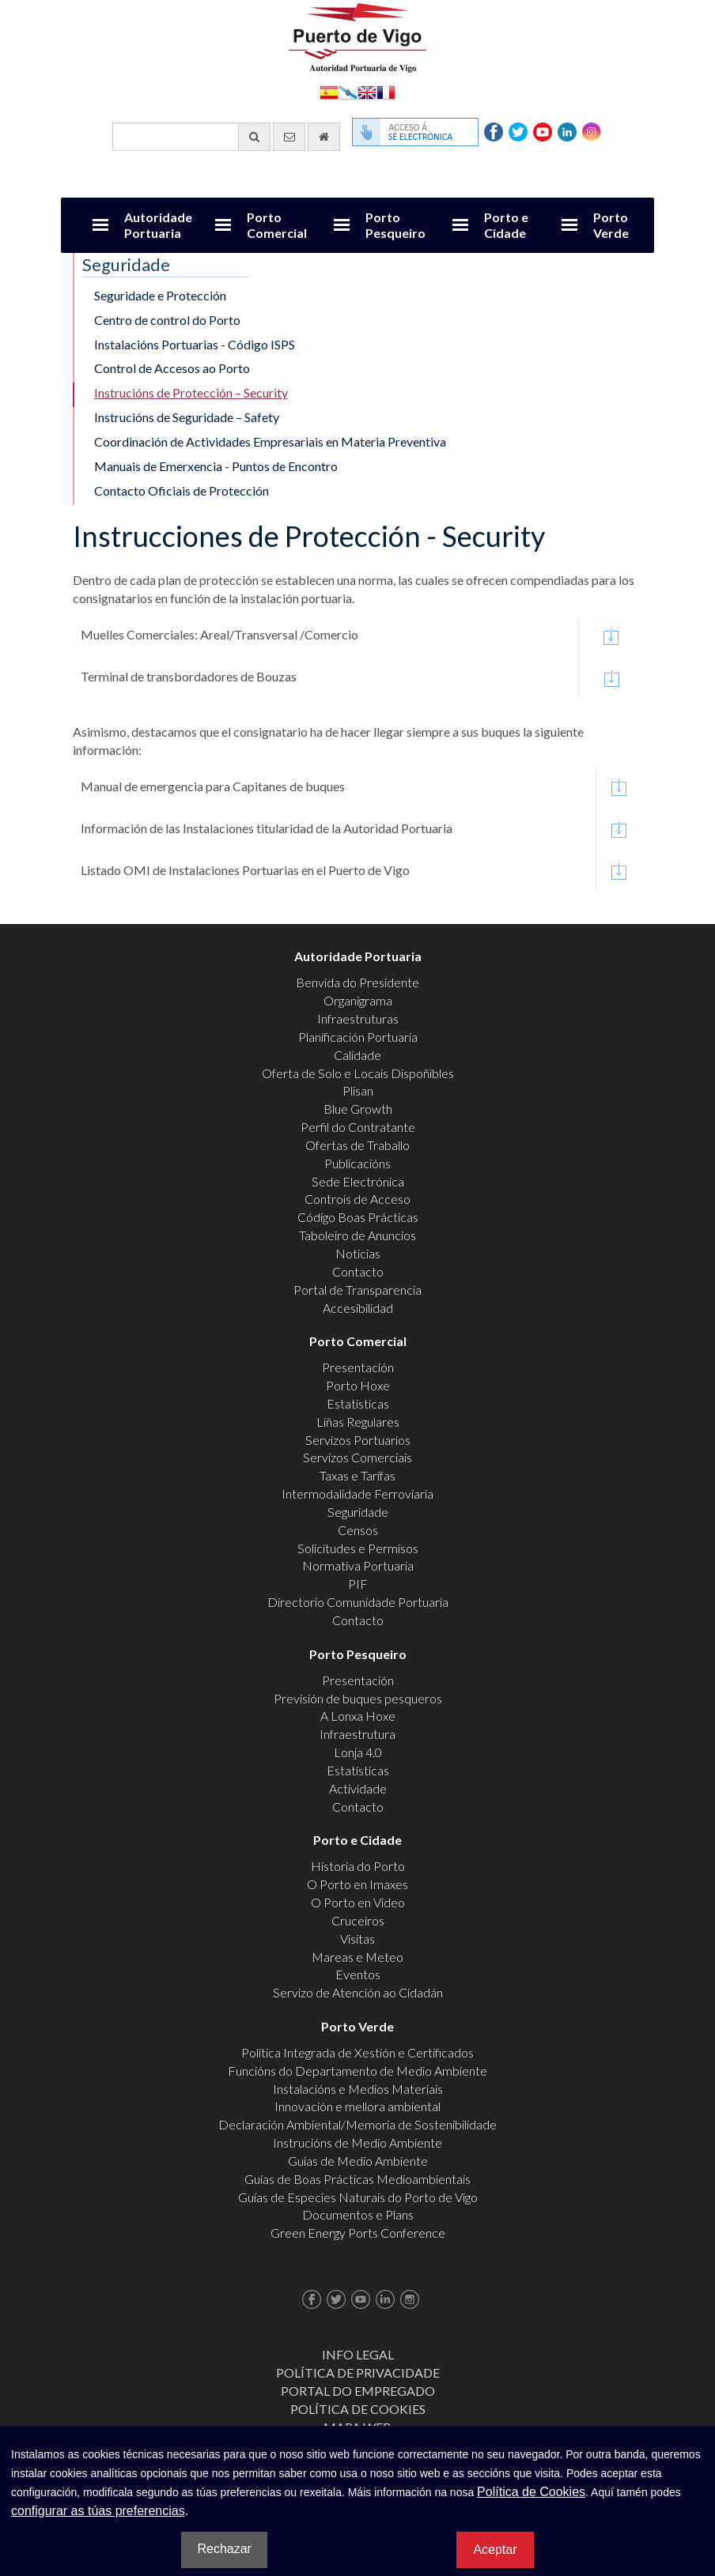 This screenshot has width=715, height=2576. What do you see at coordinates (357, 1090) in the screenshot?
I see `Plisan` at bounding box center [357, 1090].